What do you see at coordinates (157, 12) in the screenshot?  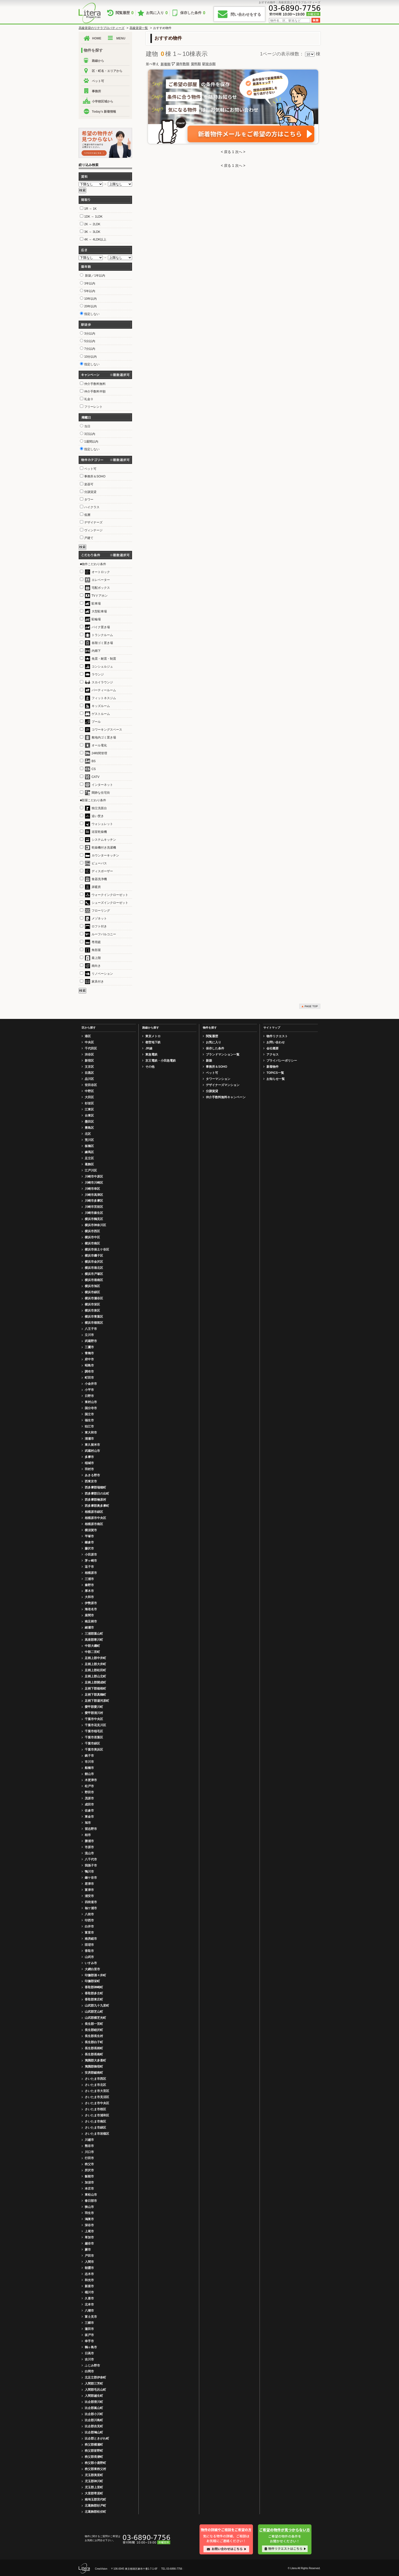 I see `お気に入り` at bounding box center [157, 12].